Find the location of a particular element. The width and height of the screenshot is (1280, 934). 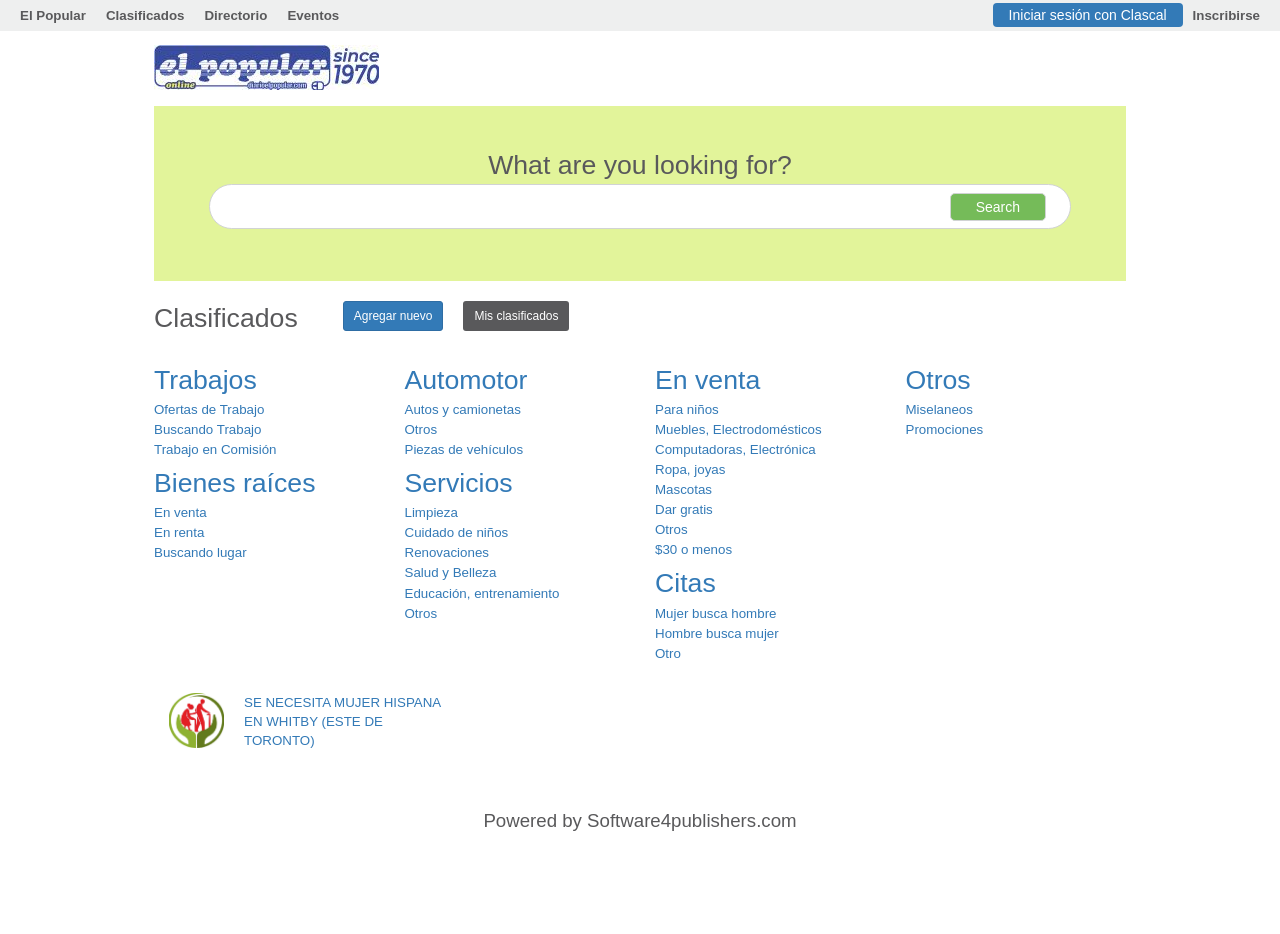

Promociones is located at coordinates (945, 429).